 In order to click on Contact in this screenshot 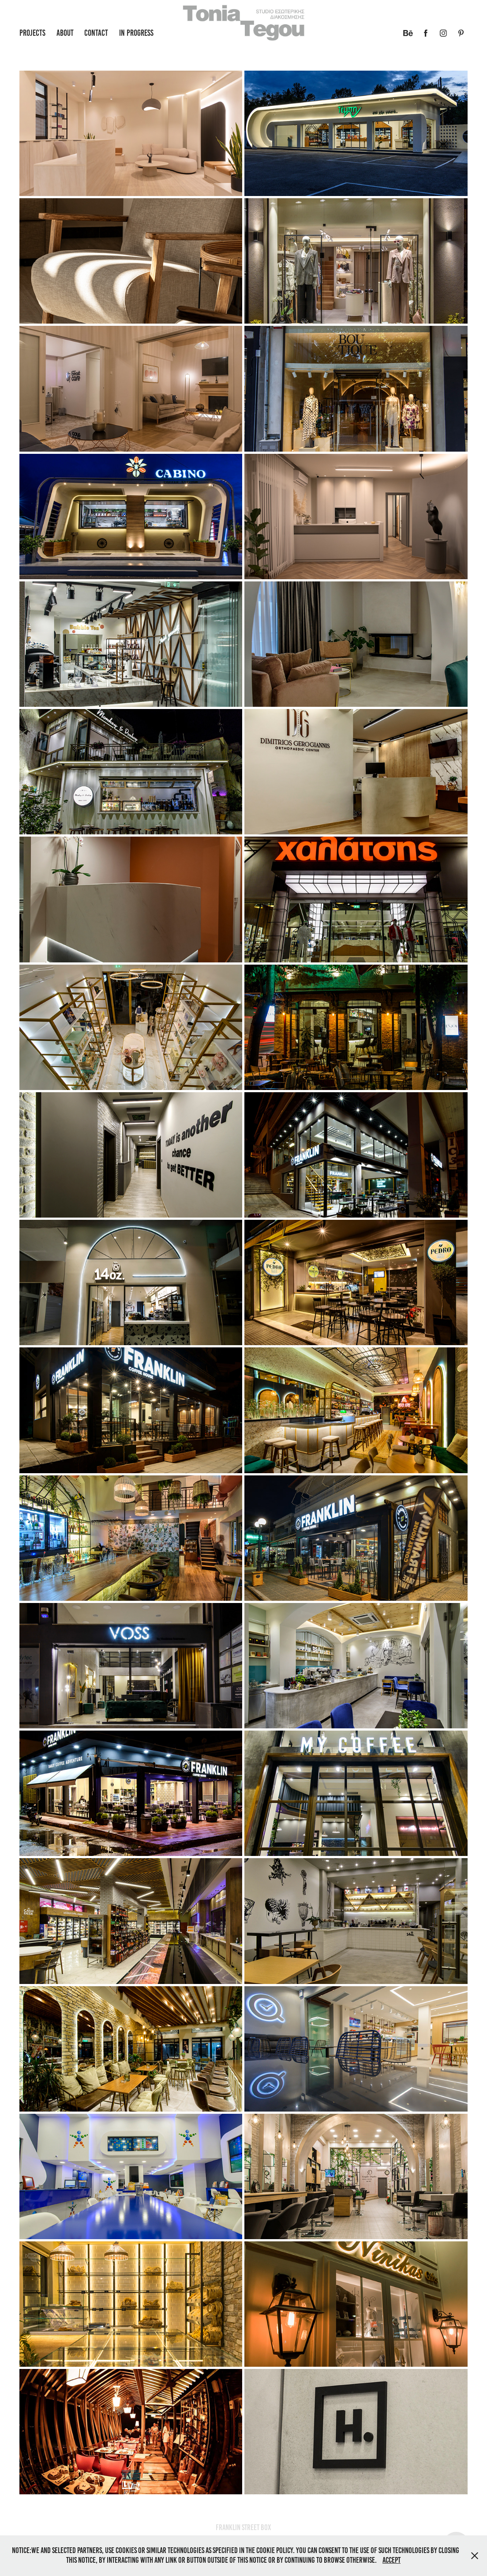, I will do `click(96, 33)`.